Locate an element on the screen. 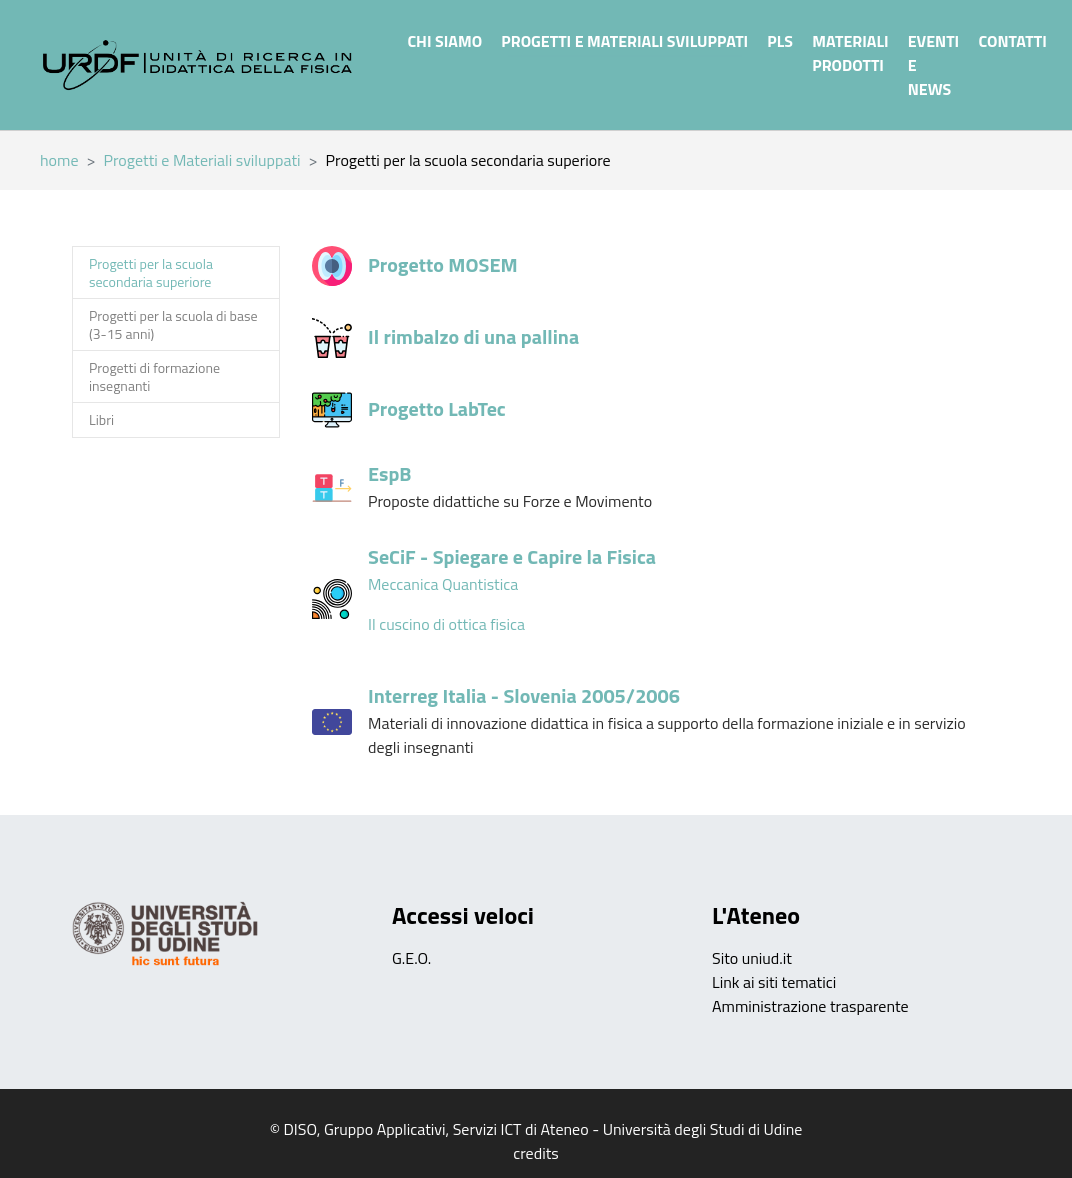 The height and width of the screenshot is (1178, 1072). SeCiF - Spiegare e Capire la Fisica is located at coordinates (512, 556).